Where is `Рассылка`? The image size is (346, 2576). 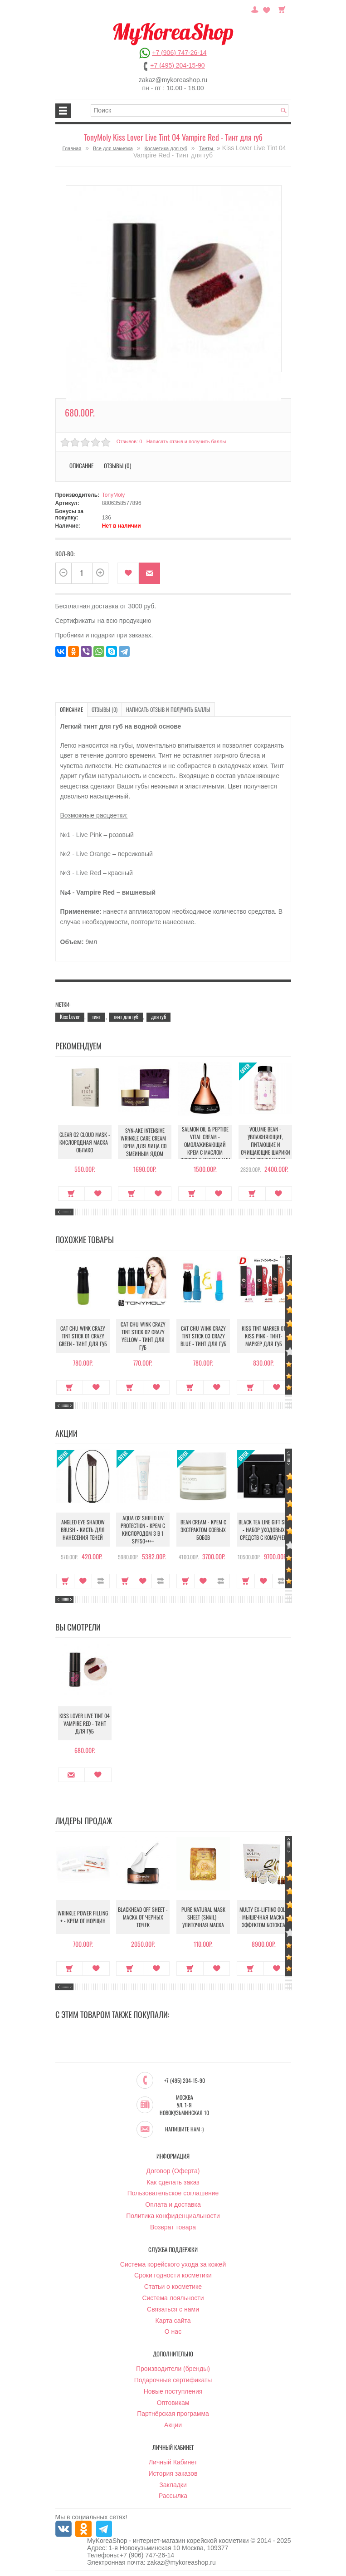
Рассылка is located at coordinates (173, 2496).